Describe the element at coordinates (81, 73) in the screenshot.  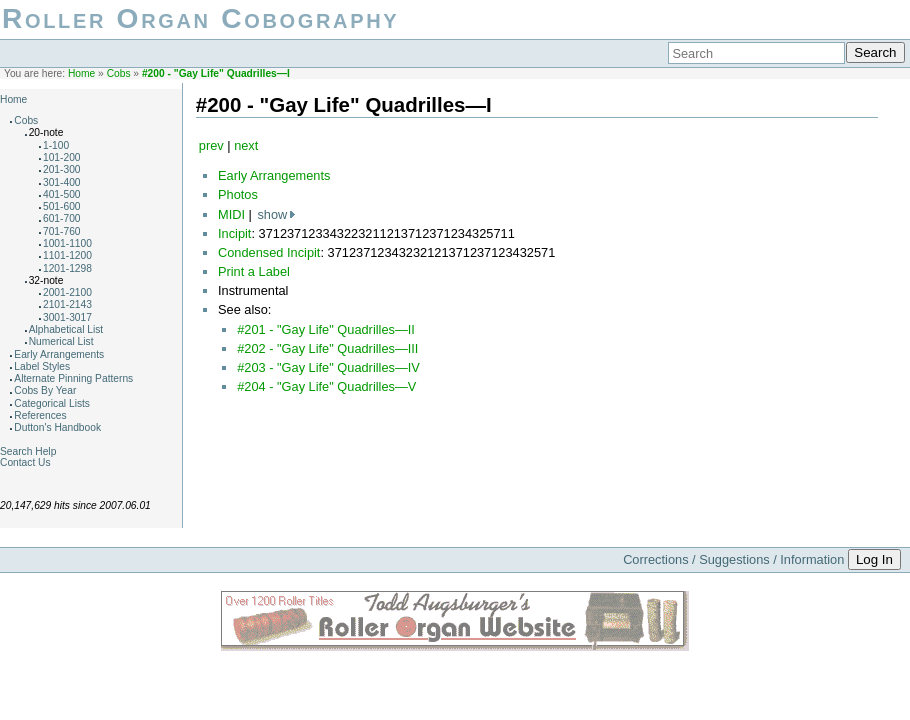
I see `Home` at that location.